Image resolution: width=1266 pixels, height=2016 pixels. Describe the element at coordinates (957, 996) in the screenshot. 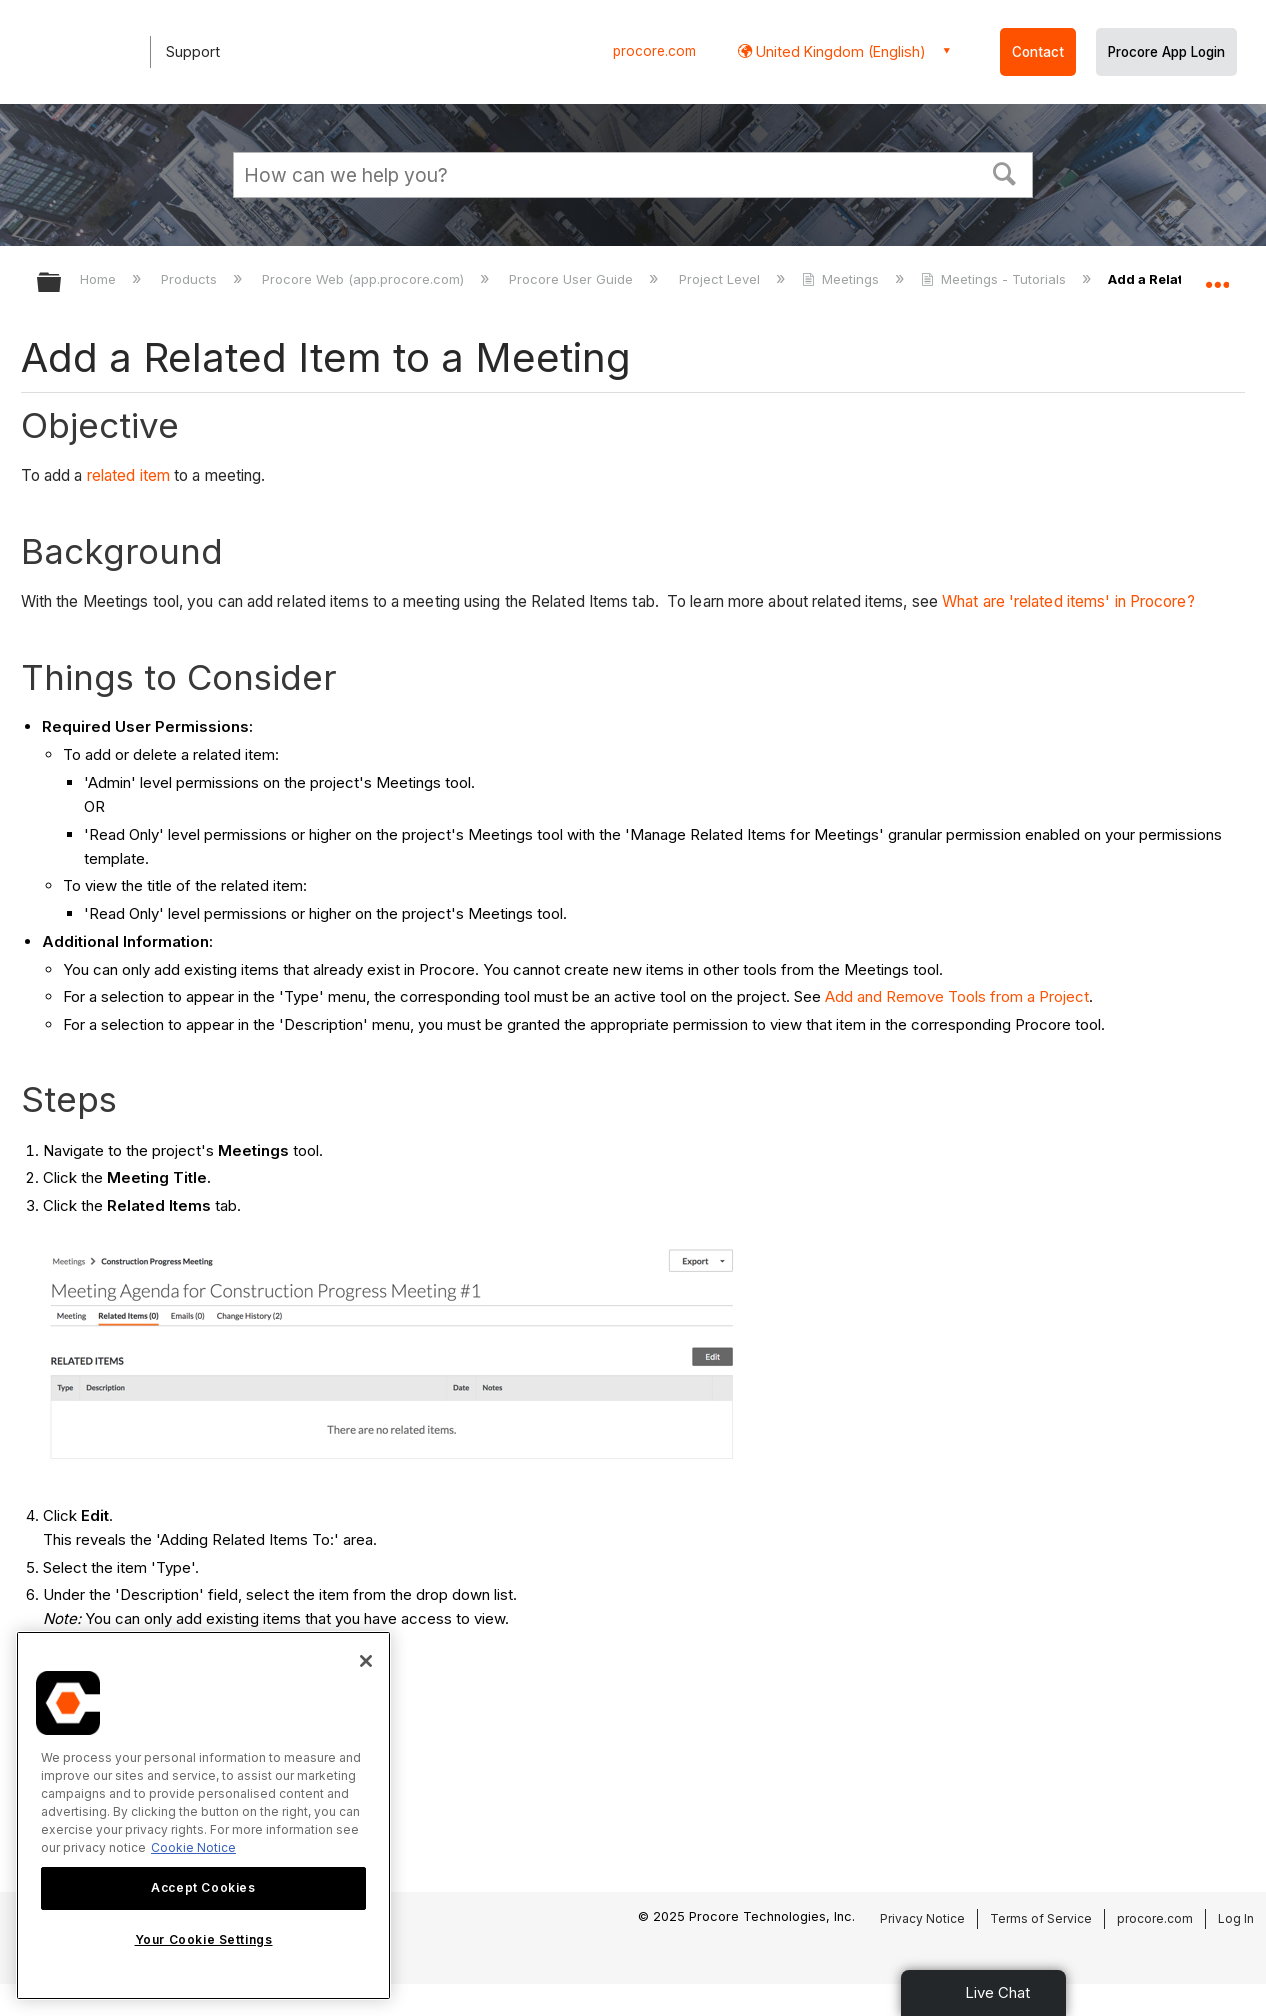

I see `Add and Remove Tools from a Project` at that location.